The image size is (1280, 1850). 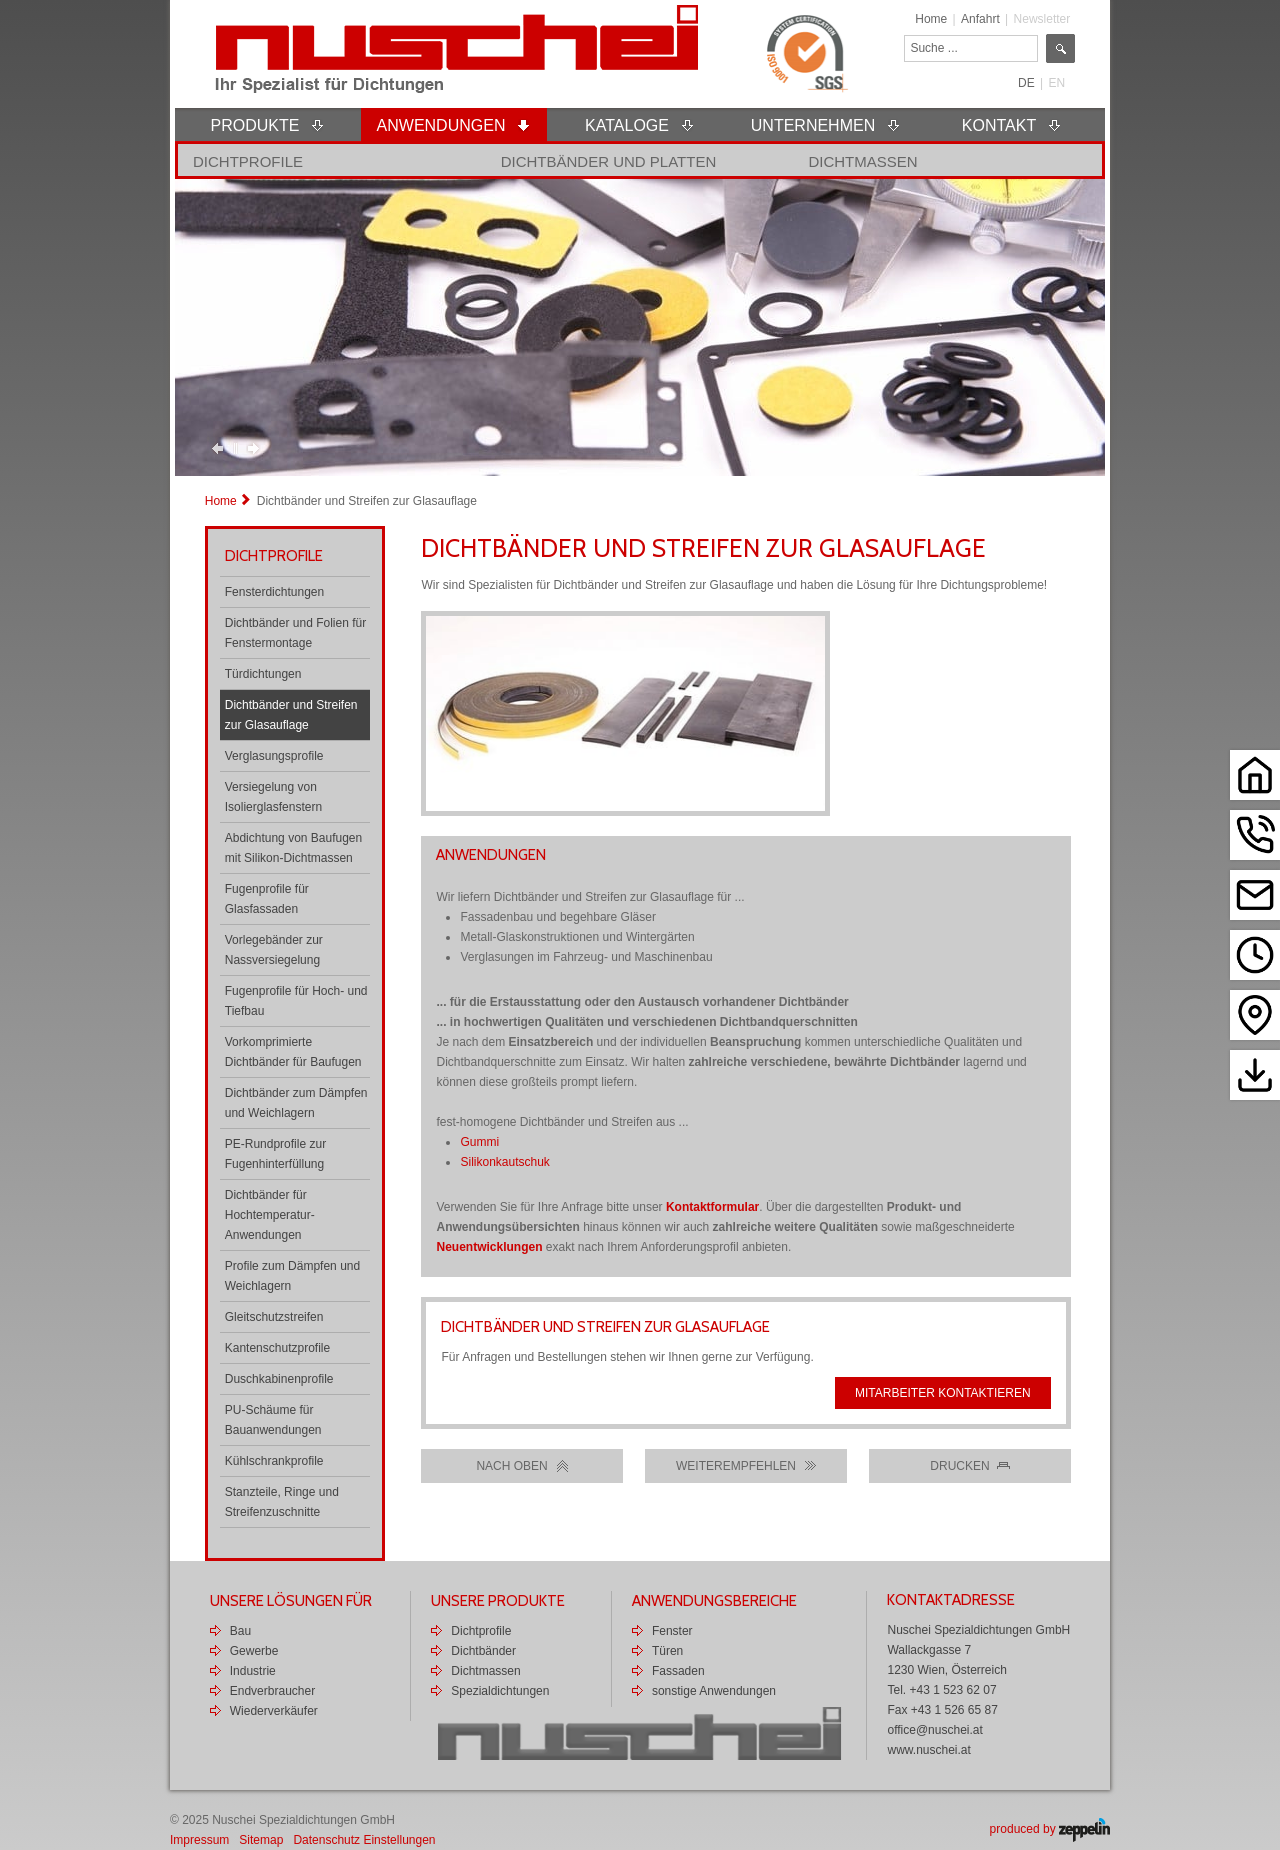 I want to click on Fugenprofile für Hoch- und Tiefbau, so click(x=296, y=1001).